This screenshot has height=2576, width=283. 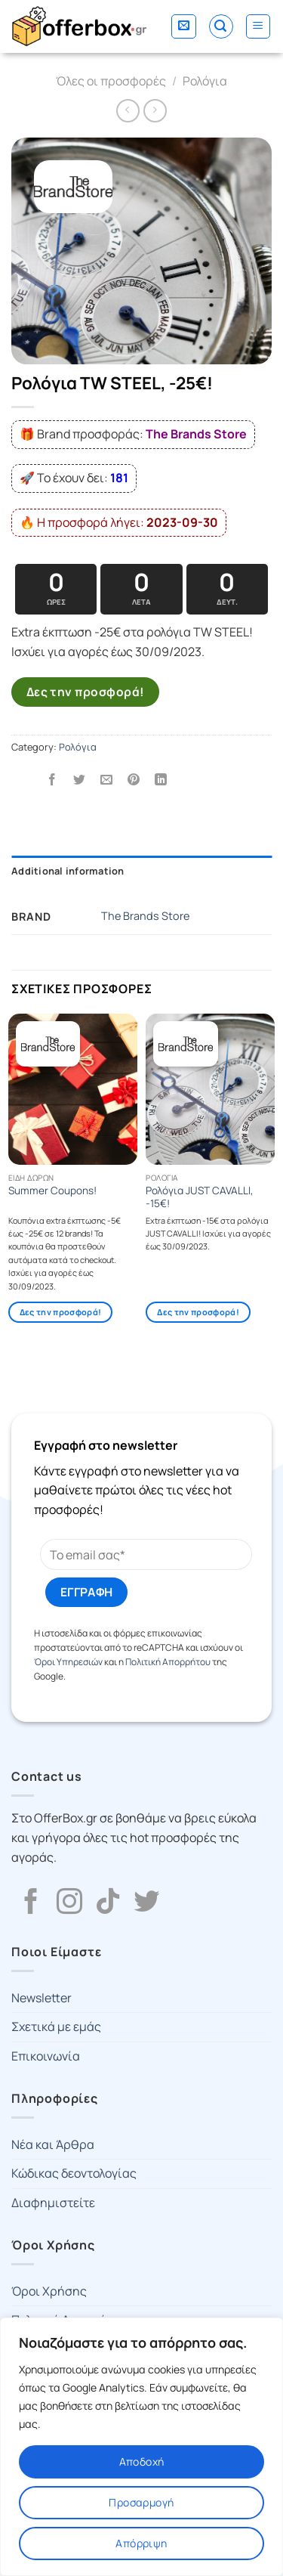 What do you see at coordinates (134, 780) in the screenshot?
I see `[Pin on Pinterest]` at bounding box center [134, 780].